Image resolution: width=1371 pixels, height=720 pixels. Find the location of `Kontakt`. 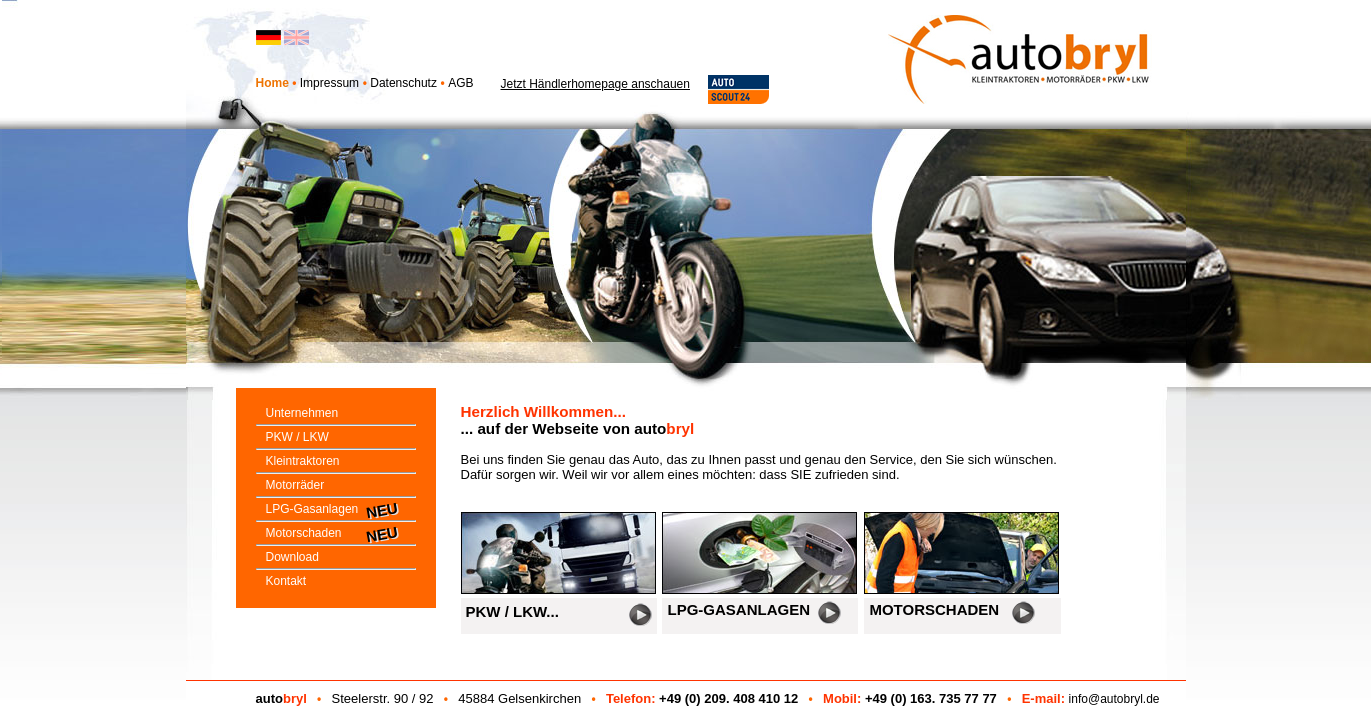

Kontakt is located at coordinates (281, 581).